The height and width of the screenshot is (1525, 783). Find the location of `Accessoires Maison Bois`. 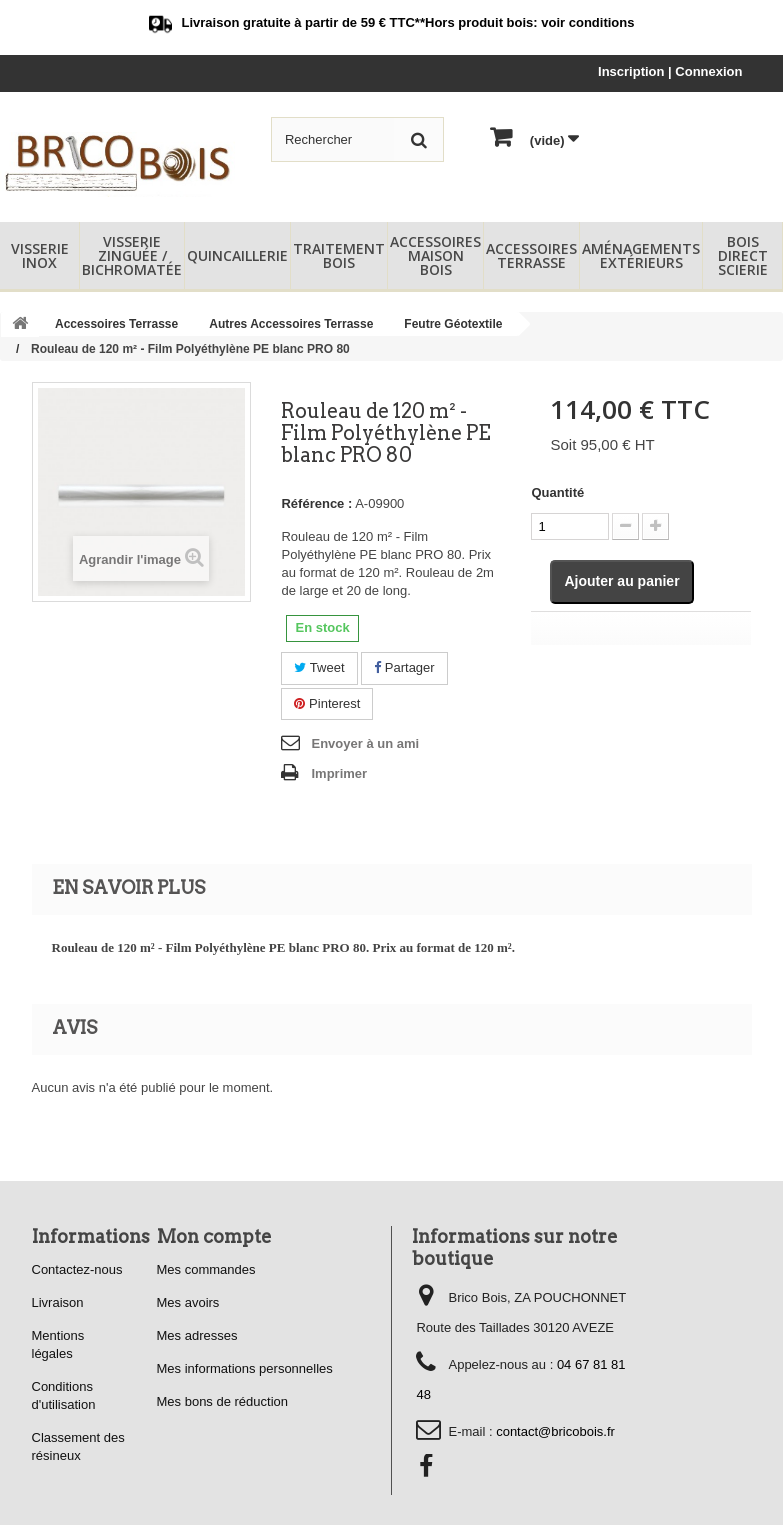

Accessoires Maison Bois is located at coordinates (435, 255).